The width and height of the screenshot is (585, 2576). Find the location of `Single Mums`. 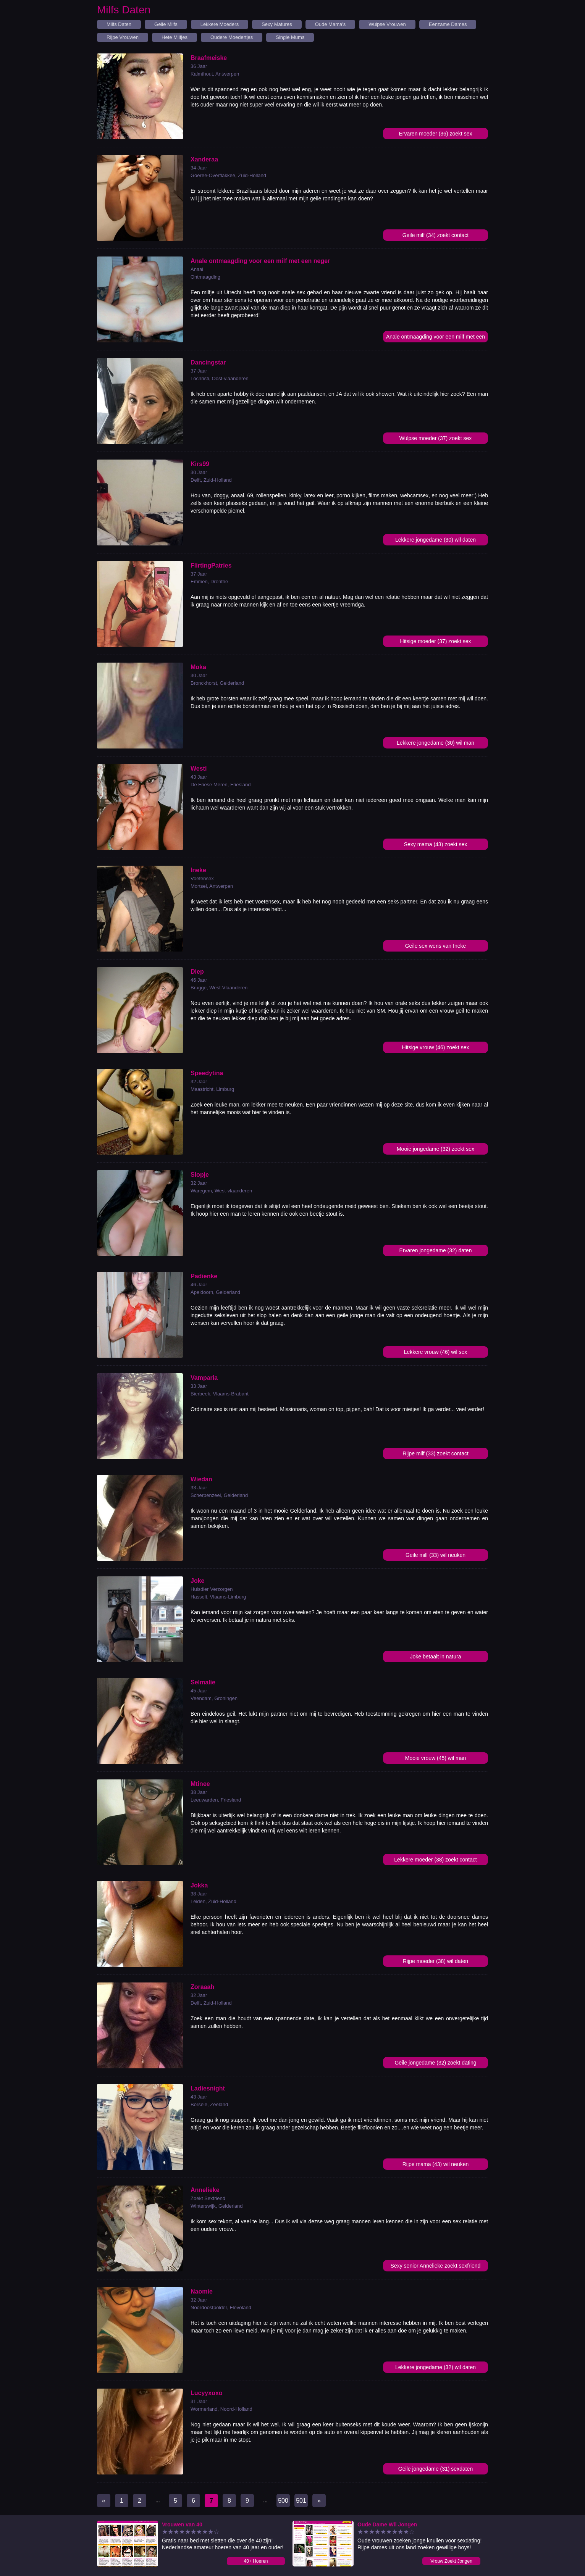

Single Mums is located at coordinates (290, 37).